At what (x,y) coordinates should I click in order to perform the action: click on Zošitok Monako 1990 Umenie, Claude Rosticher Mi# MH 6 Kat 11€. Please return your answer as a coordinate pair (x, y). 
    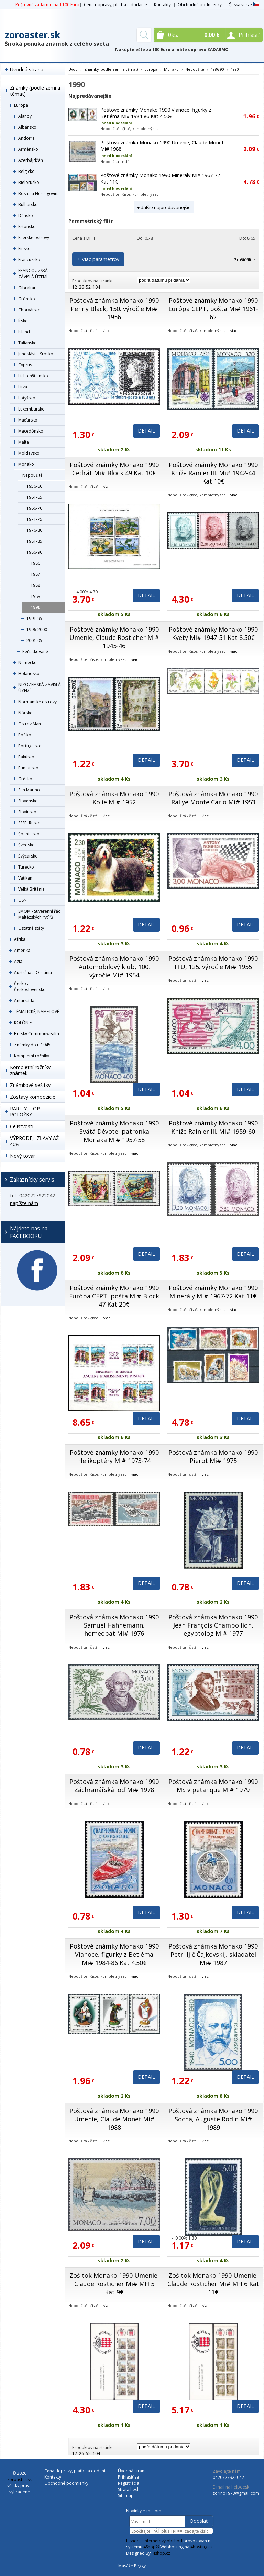
    Looking at the image, I should click on (213, 2283).